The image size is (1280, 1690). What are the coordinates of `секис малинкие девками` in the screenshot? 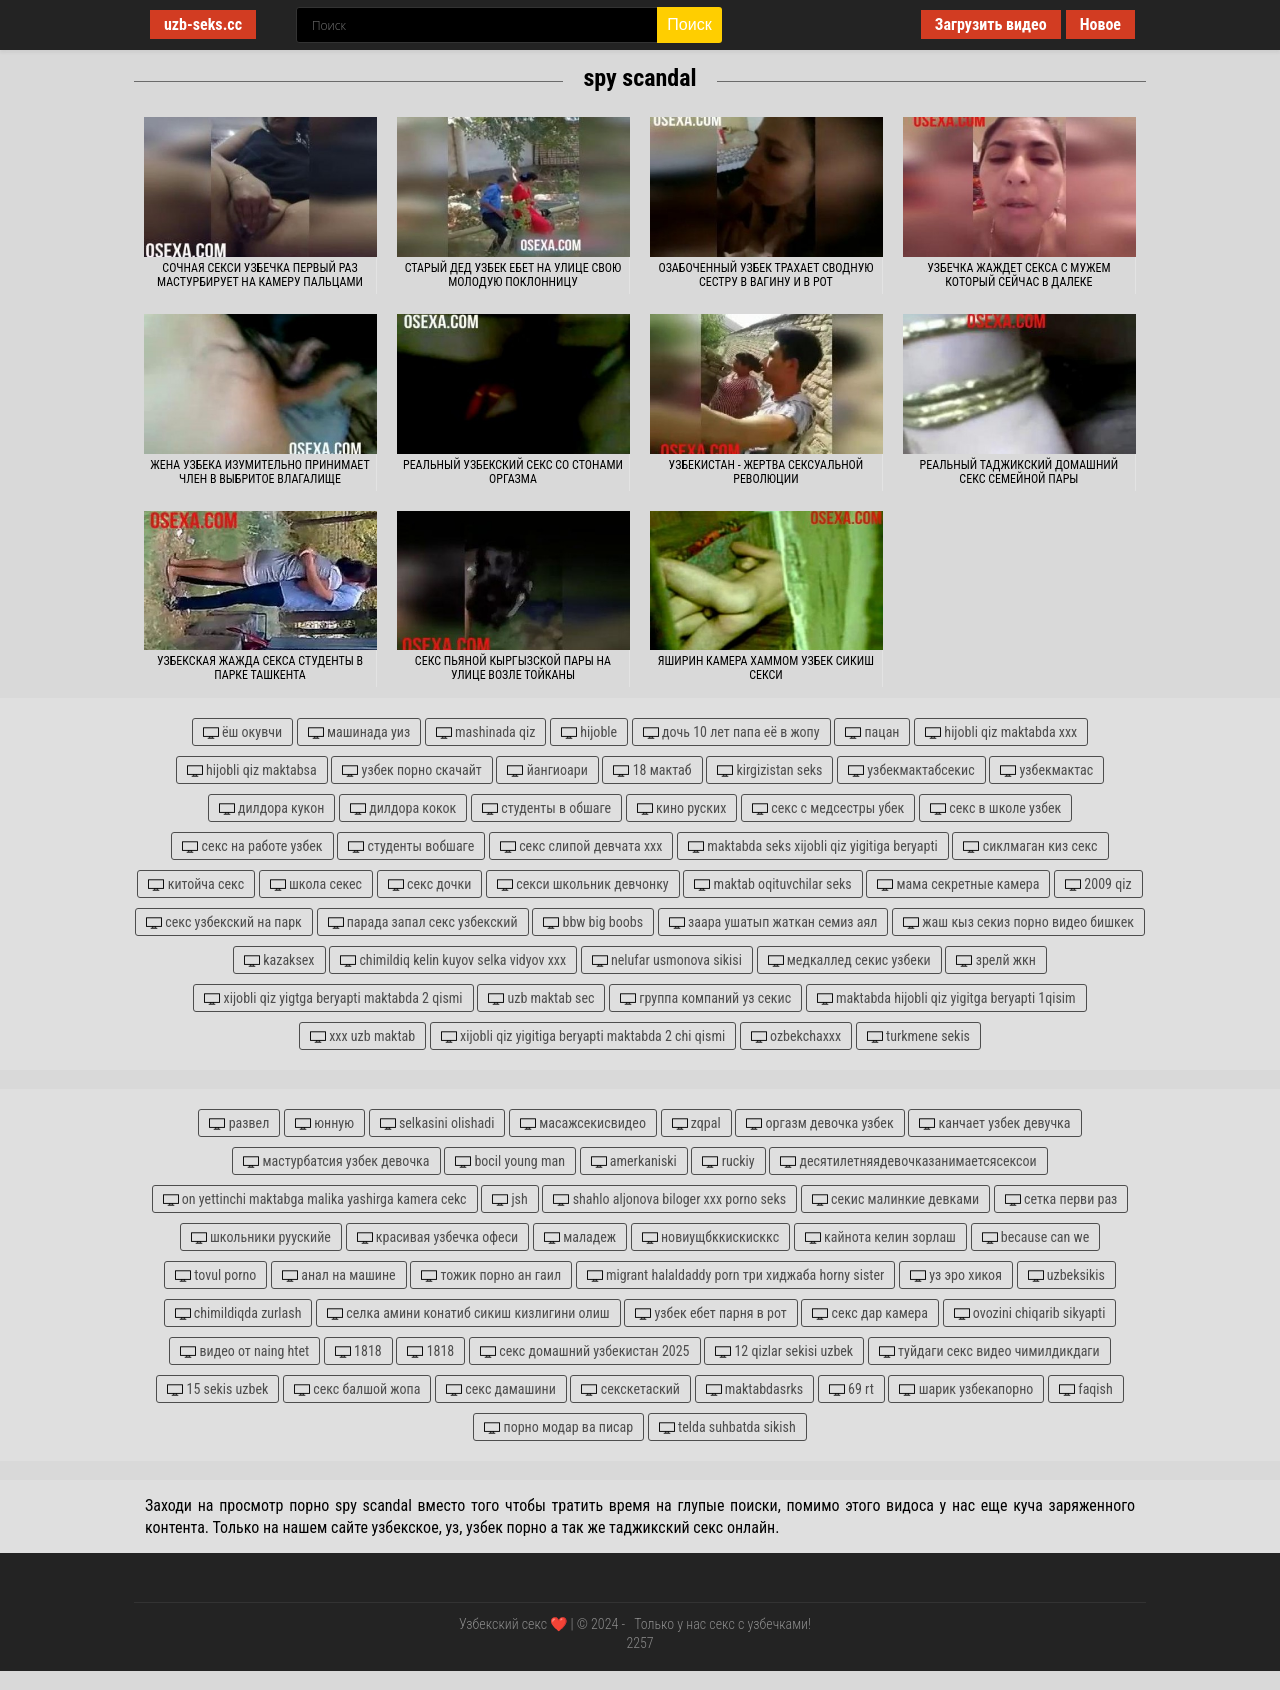 It's located at (895, 1199).